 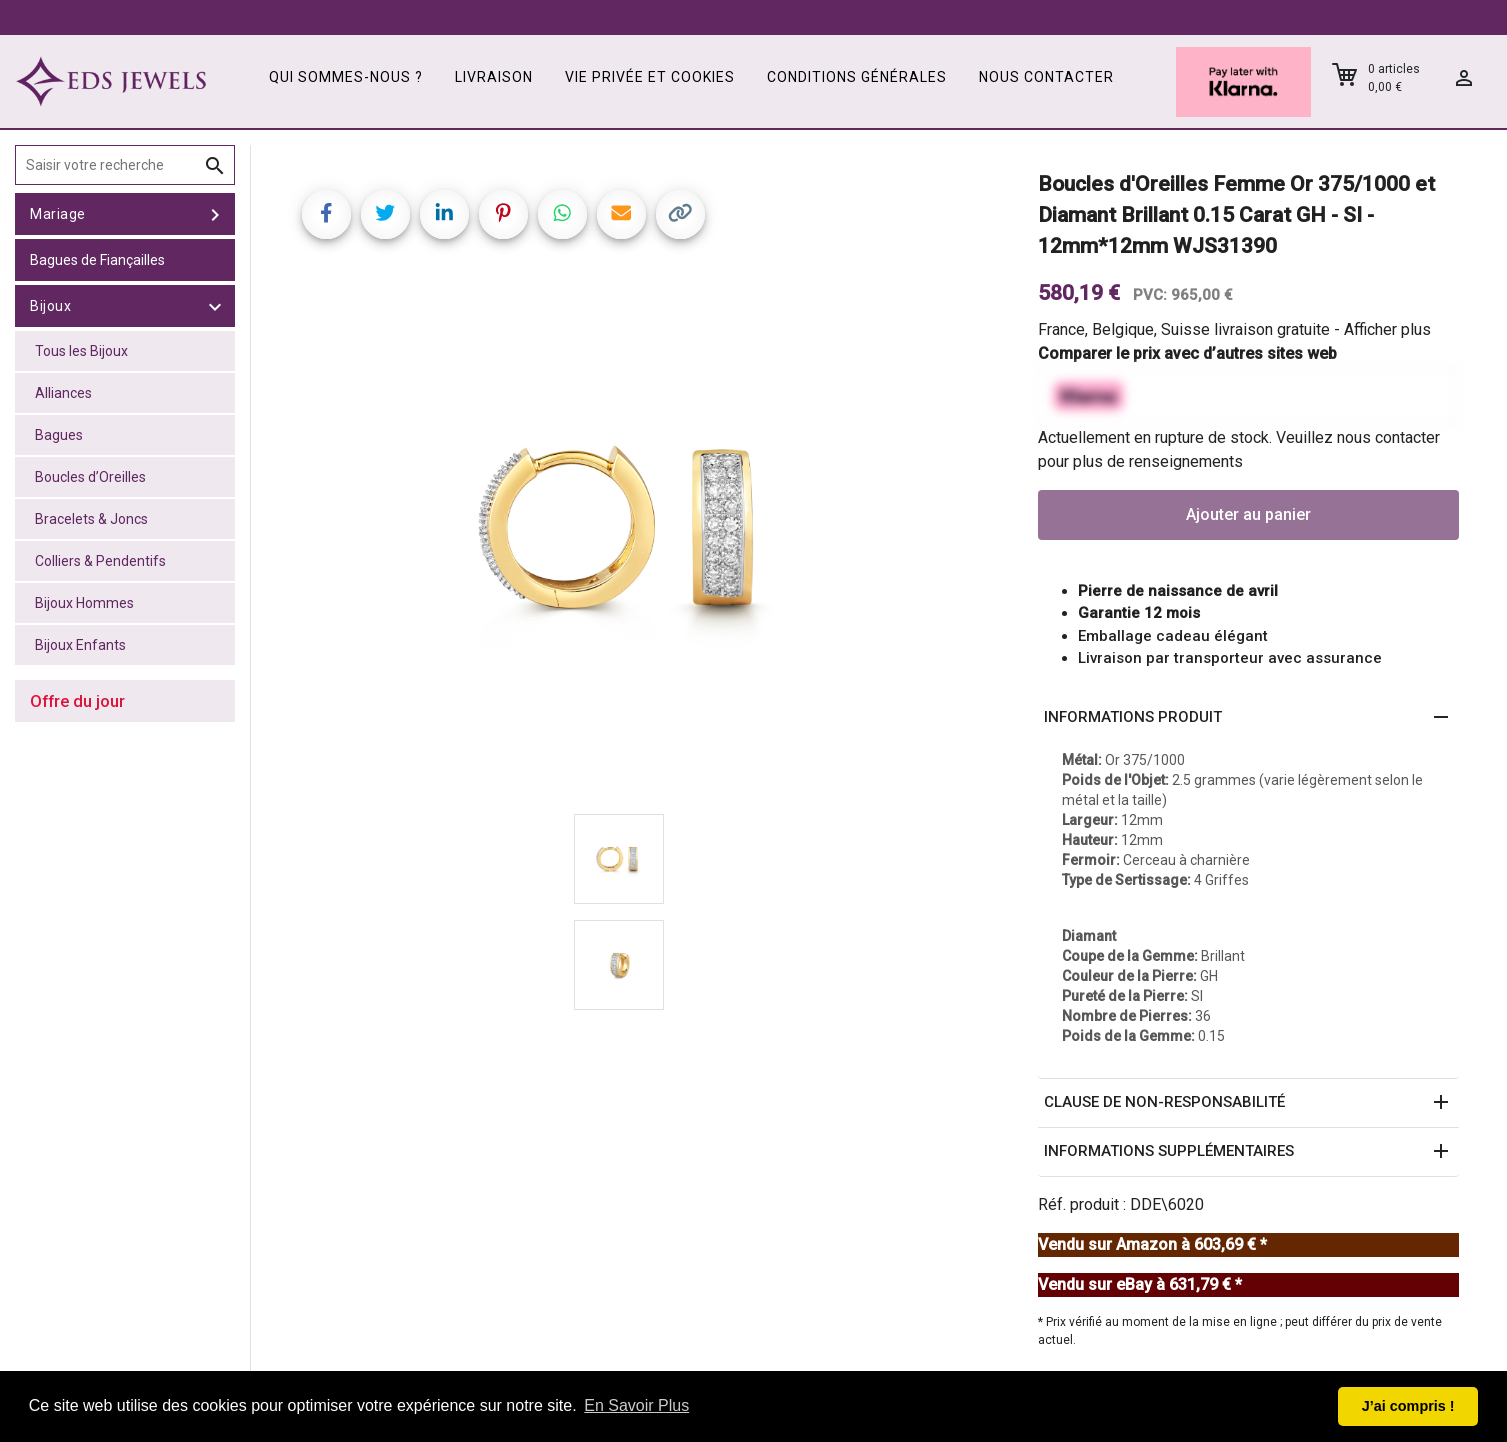 What do you see at coordinates (562, 214) in the screenshot?
I see `[Share on WhatsApp]` at bounding box center [562, 214].